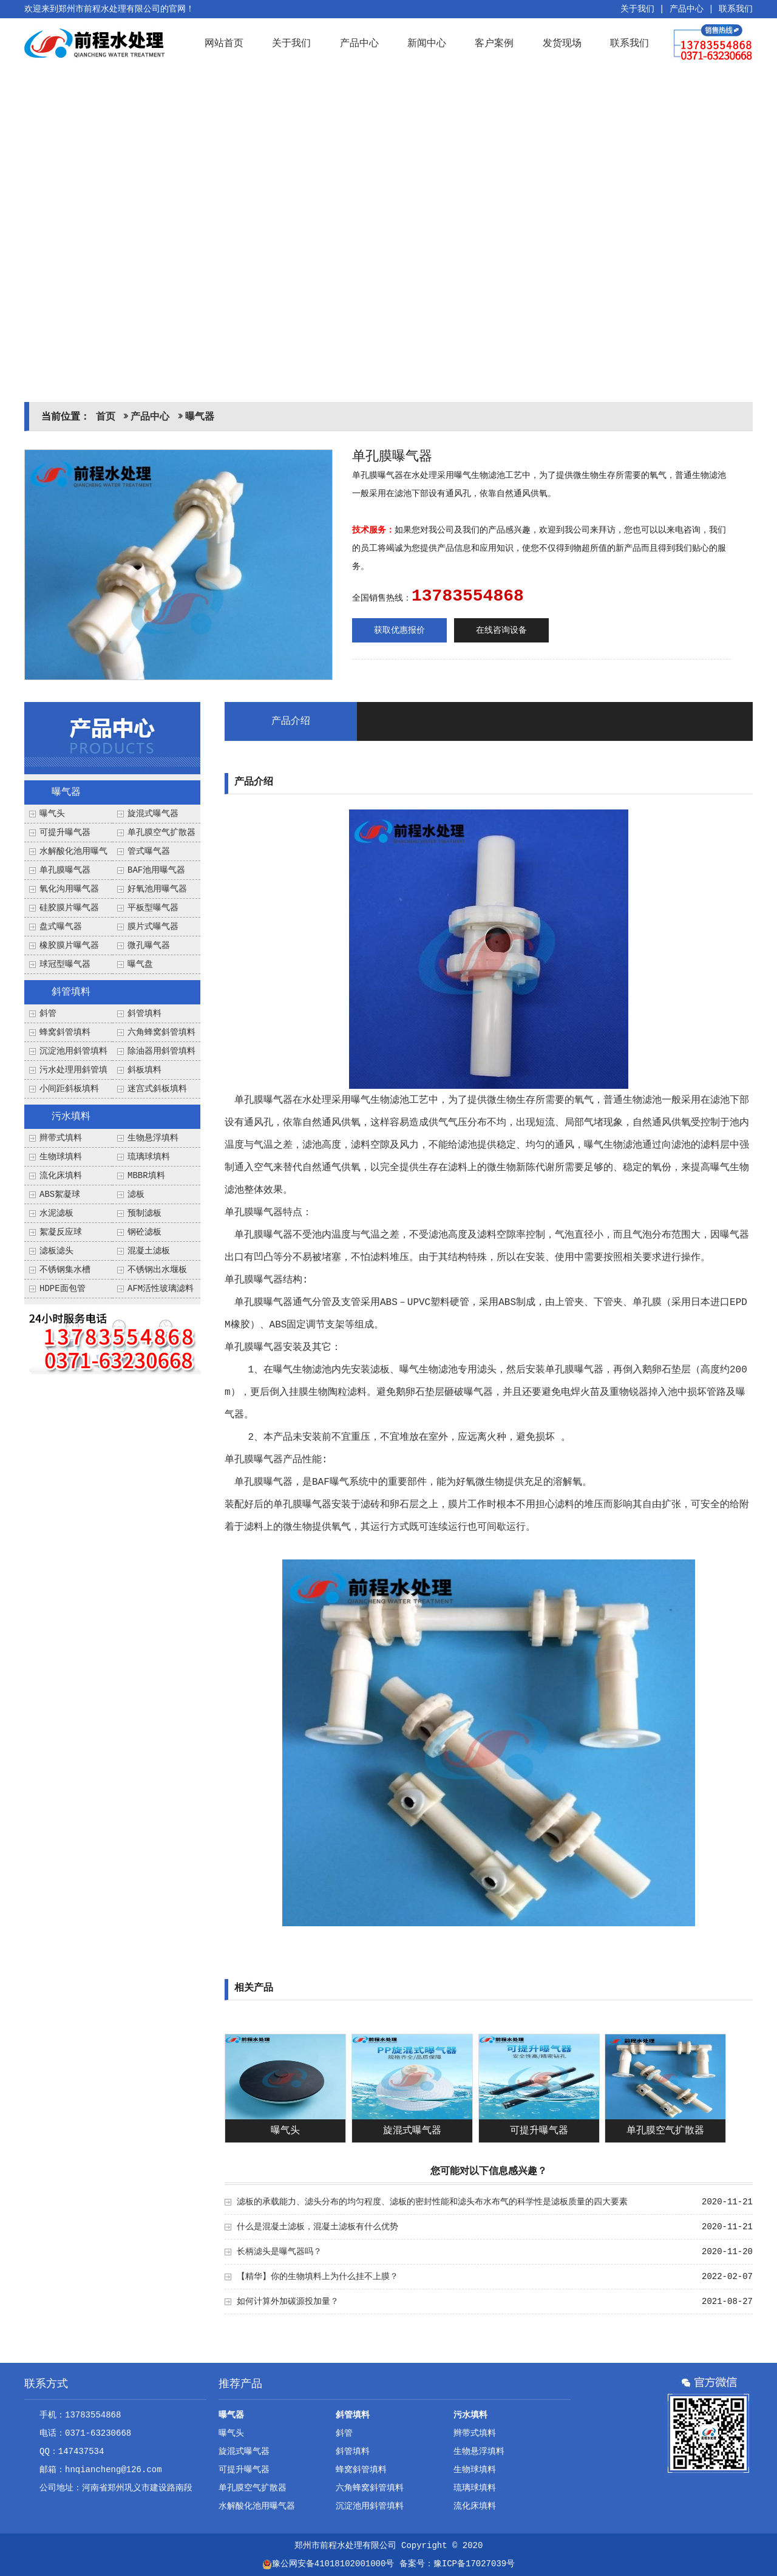 The height and width of the screenshot is (2576, 777). I want to click on 长柄滤头是曝气器吗？, so click(279, 2252).